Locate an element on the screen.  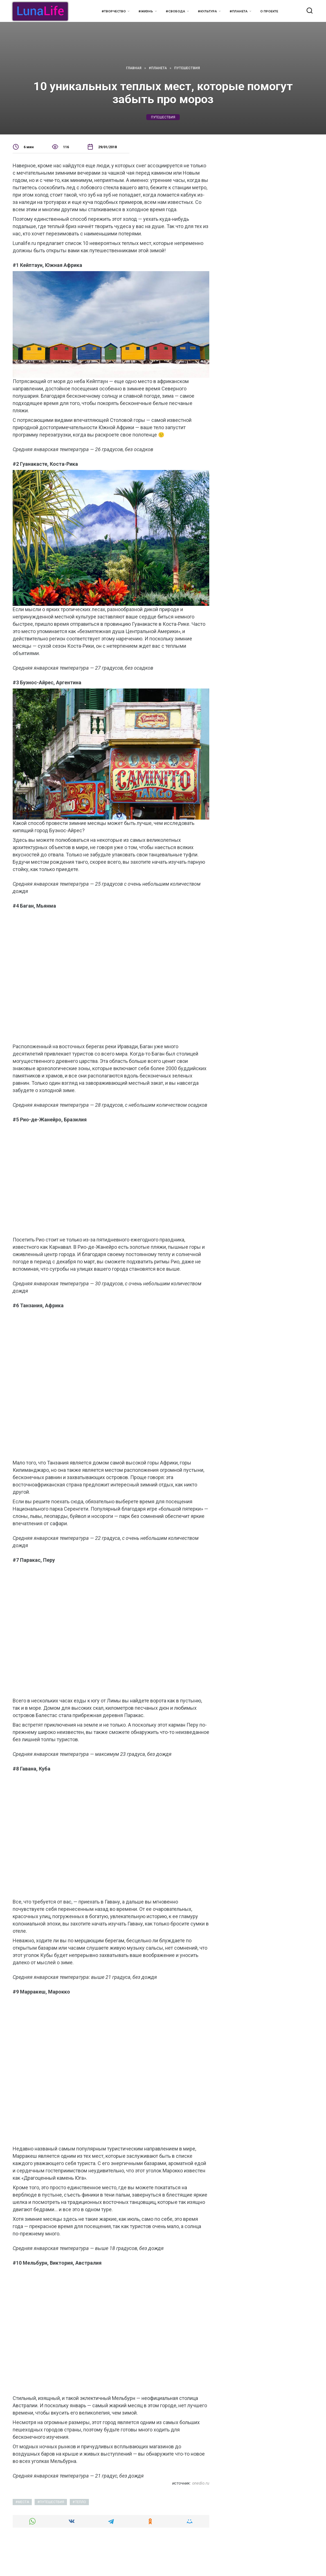
О проекте is located at coordinates (269, 11).